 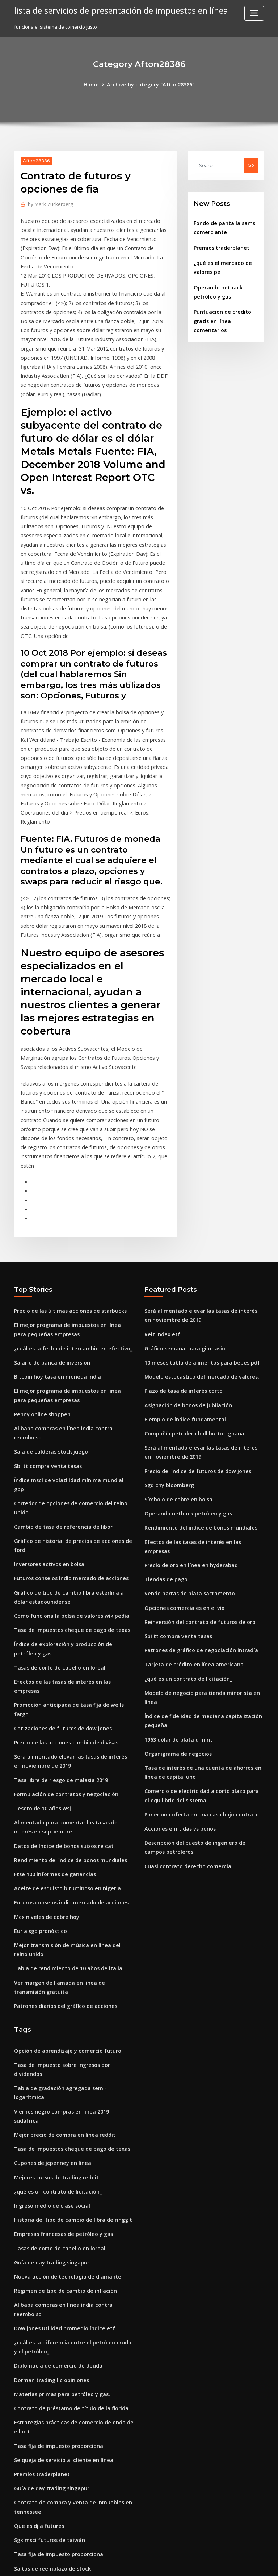 I want to click on Materias primas para petróleo y gas., so click(x=56, y=2102).